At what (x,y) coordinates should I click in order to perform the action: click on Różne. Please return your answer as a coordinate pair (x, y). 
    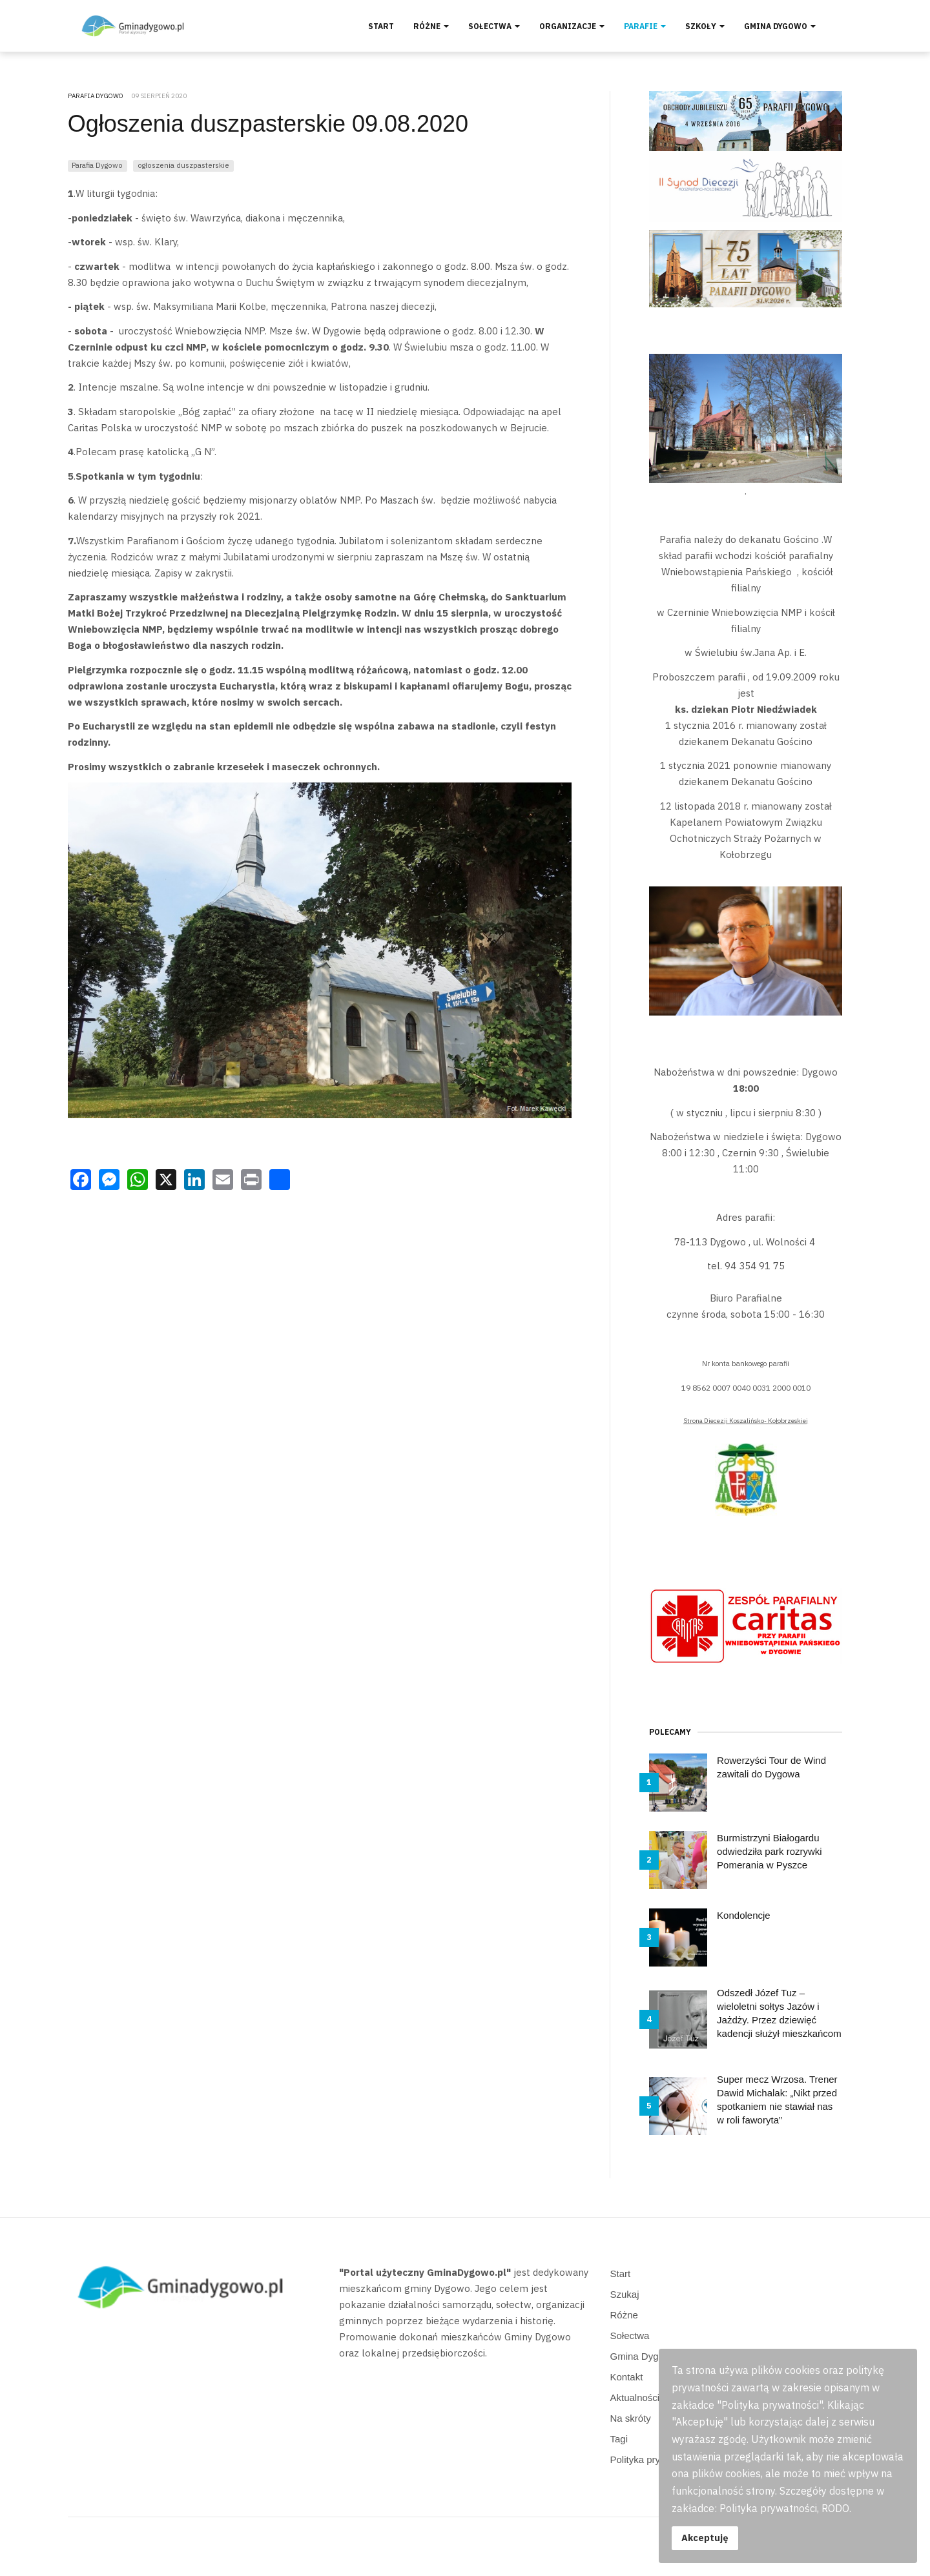
    Looking at the image, I should click on (431, 26).